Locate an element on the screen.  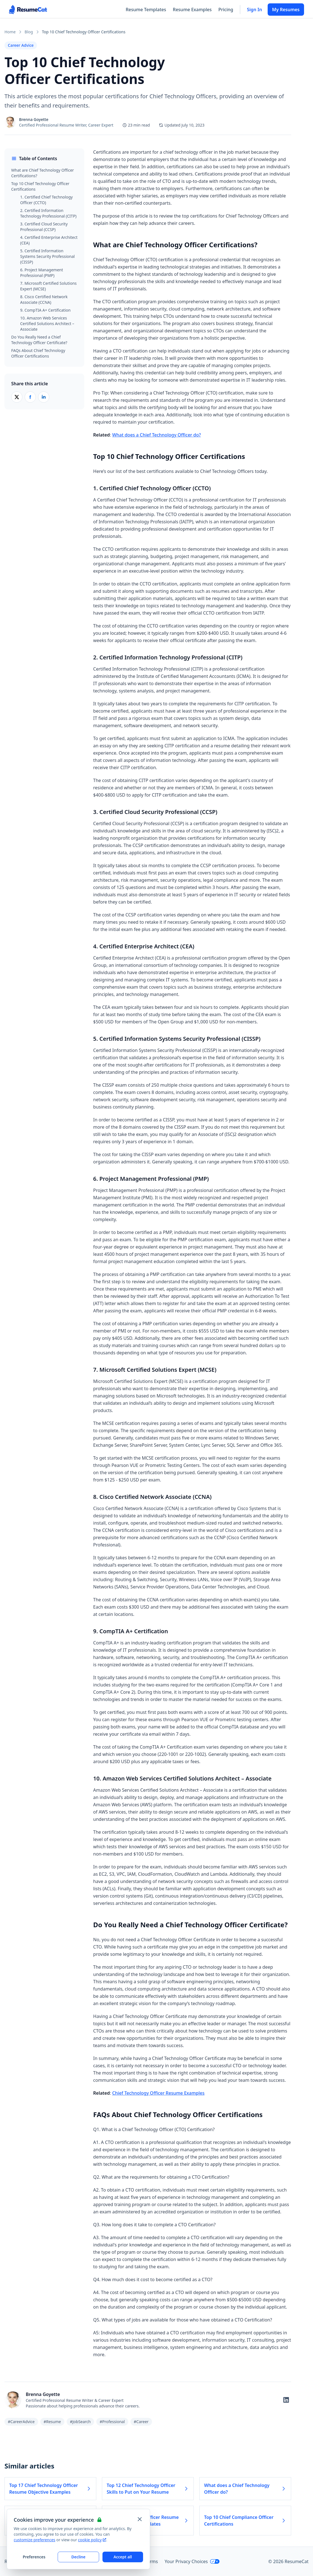
5. Certified Information Systems Security Professional (CISSP) is located at coordinates (47, 256).